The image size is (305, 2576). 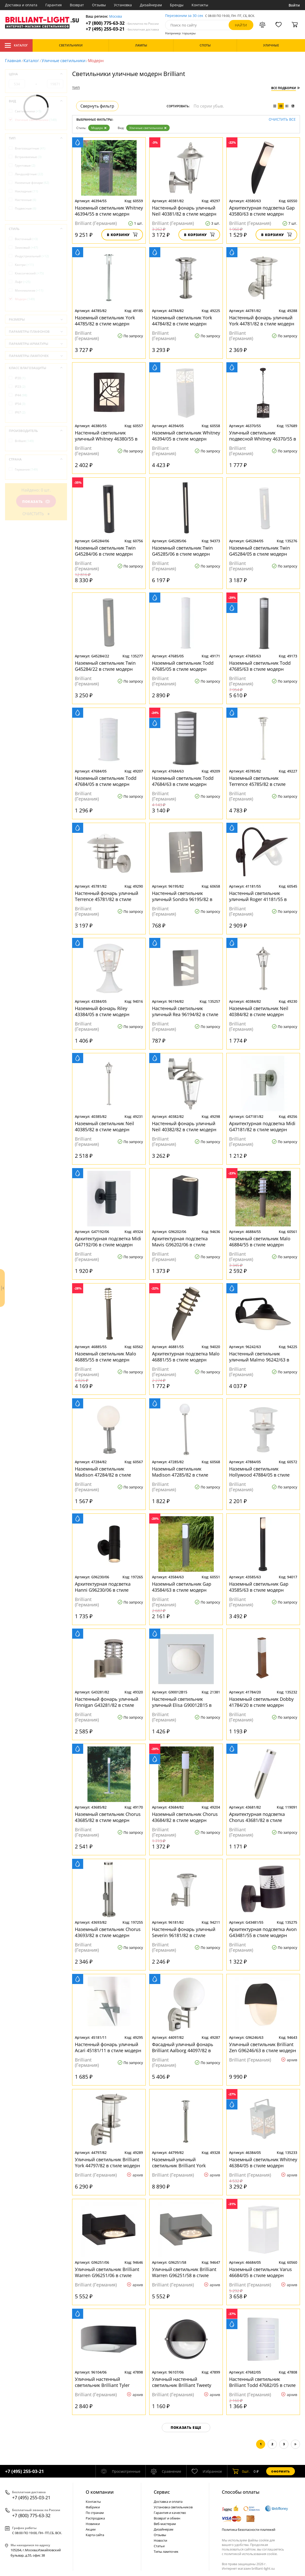 I want to click on Архитектурная подсветка Midi G47192/06 в стиле модерн, so click(x=108, y=1241).